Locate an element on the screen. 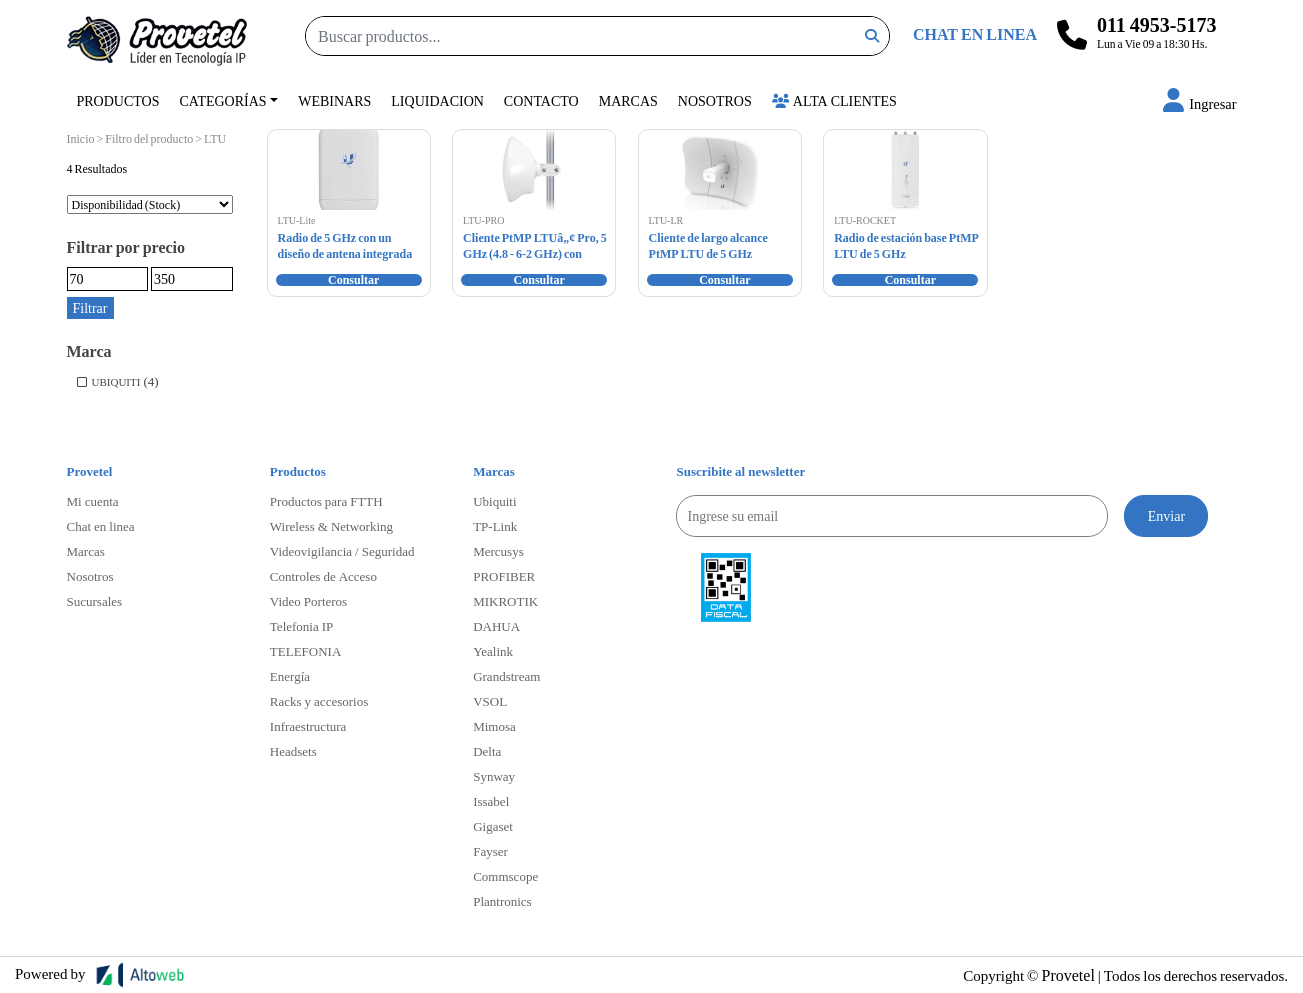  Wireless & Networking is located at coordinates (331, 526).